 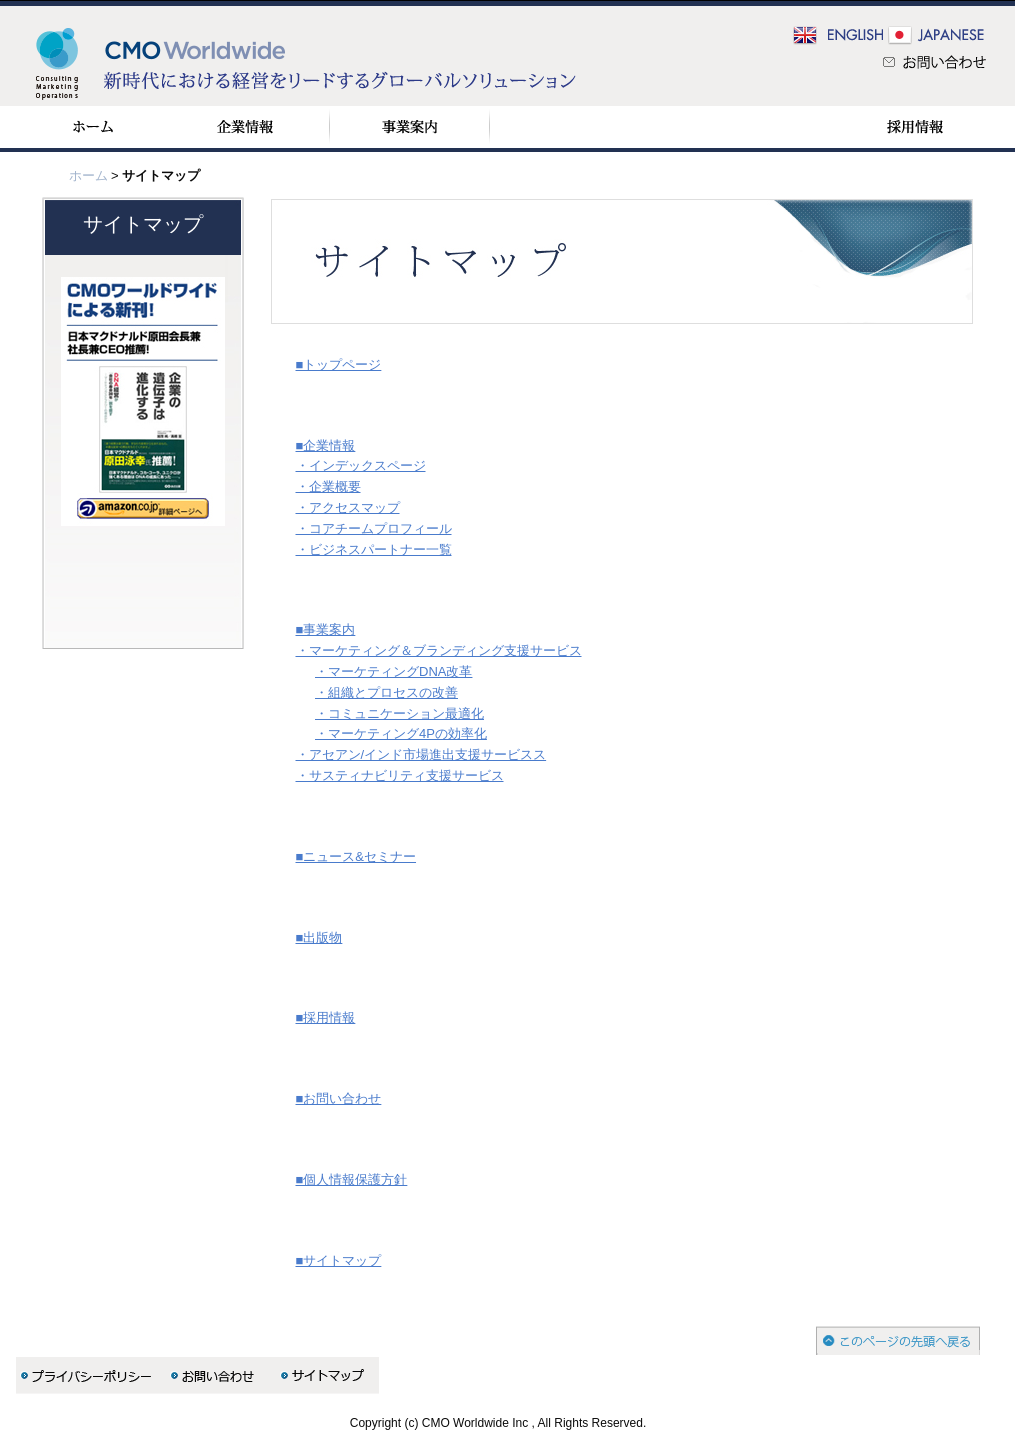 I want to click on 採用情報, so click(x=914, y=127).